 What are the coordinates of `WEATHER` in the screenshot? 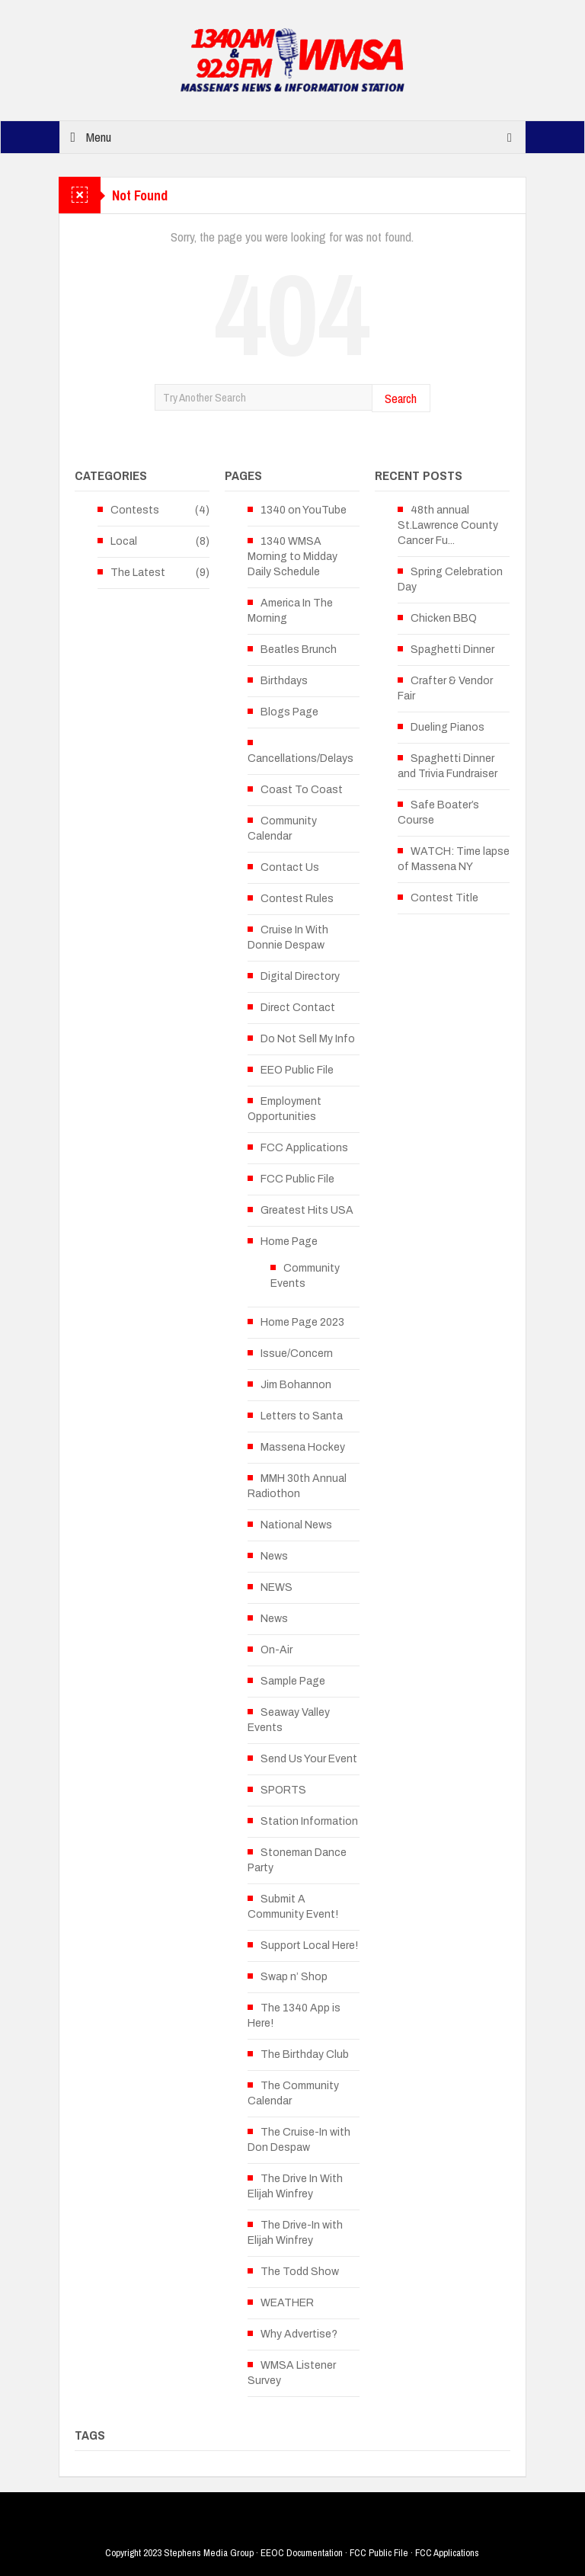 It's located at (287, 2303).